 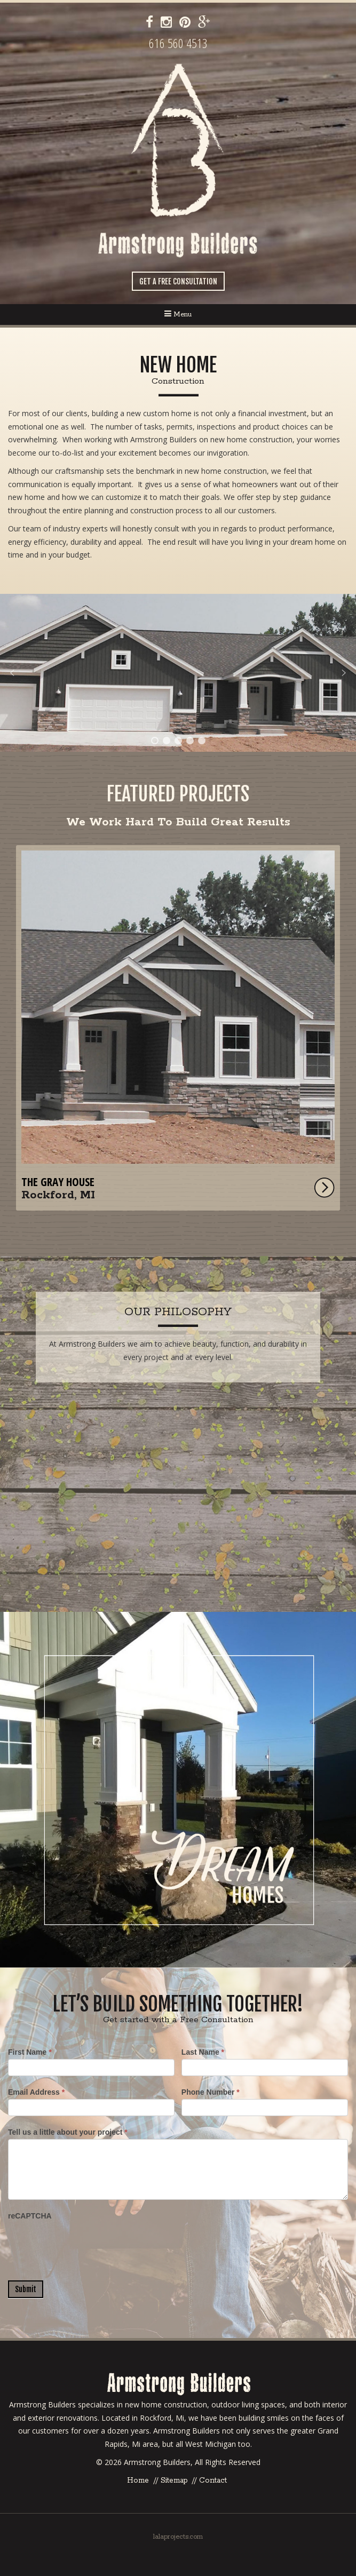 What do you see at coordinates (36, 2092) in the screenshot?
I see `Email Address` at bounding box center [36, 2092].